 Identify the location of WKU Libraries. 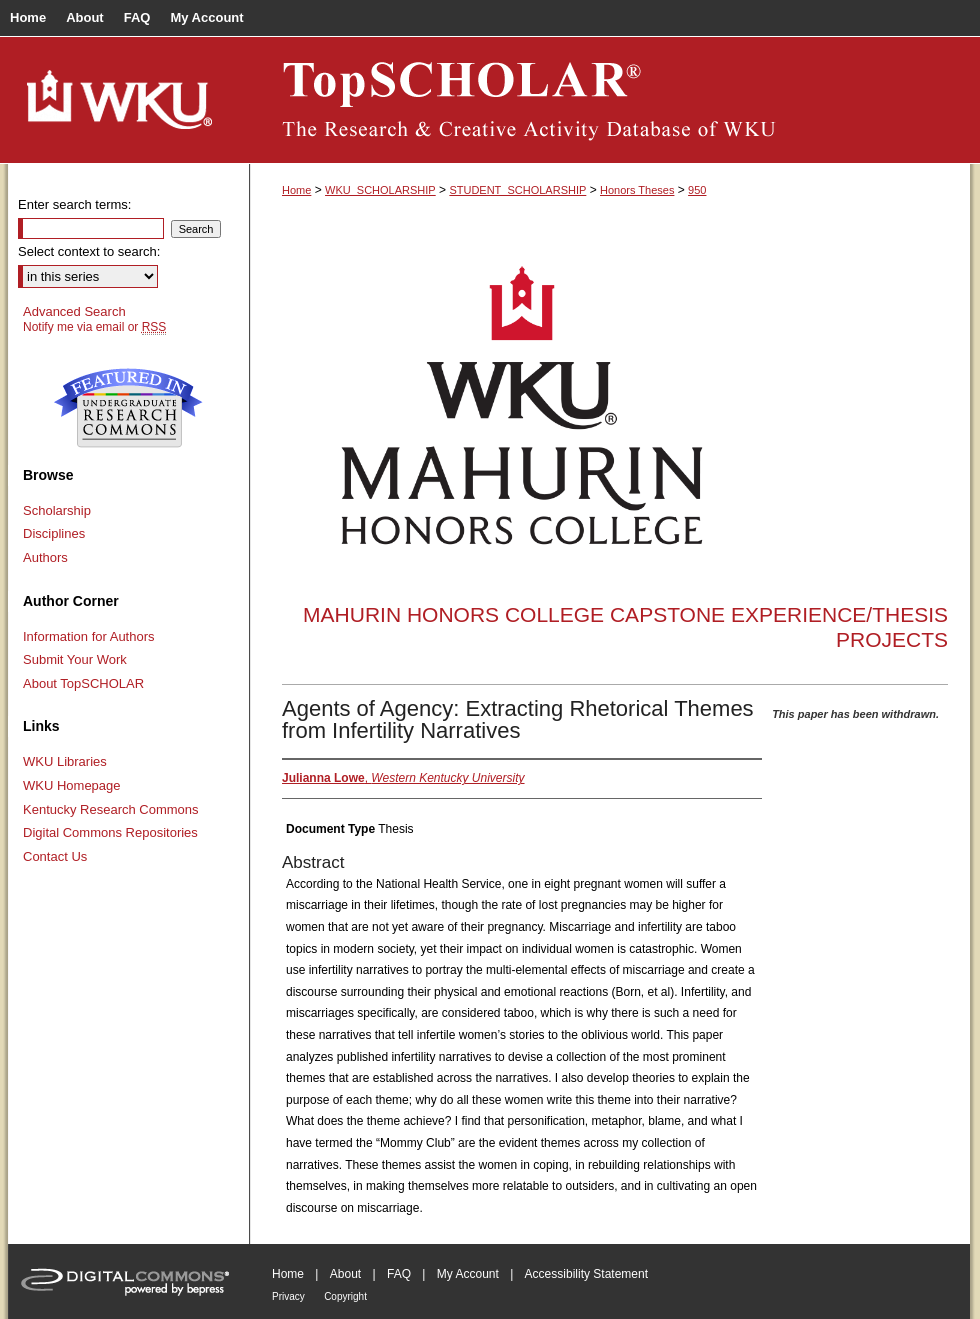
(65, 761).